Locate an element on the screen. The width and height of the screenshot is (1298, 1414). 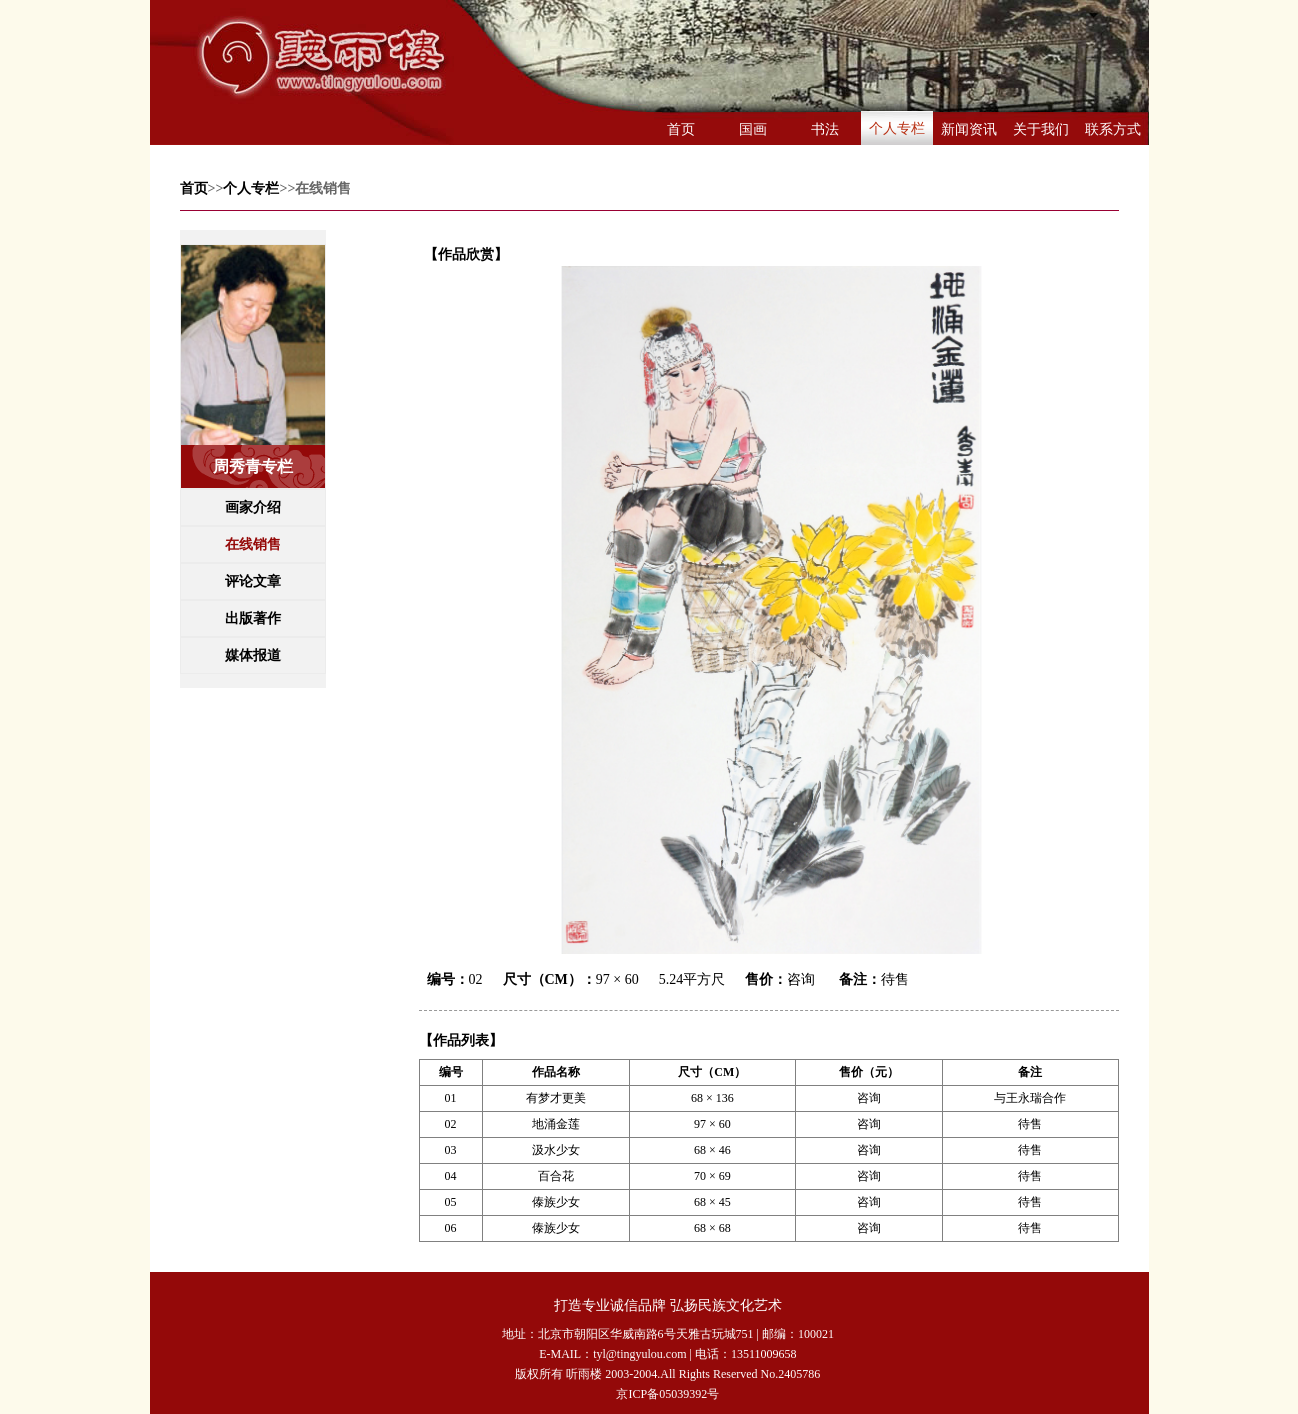
关于我们 is located at coordinates (1041, 129).